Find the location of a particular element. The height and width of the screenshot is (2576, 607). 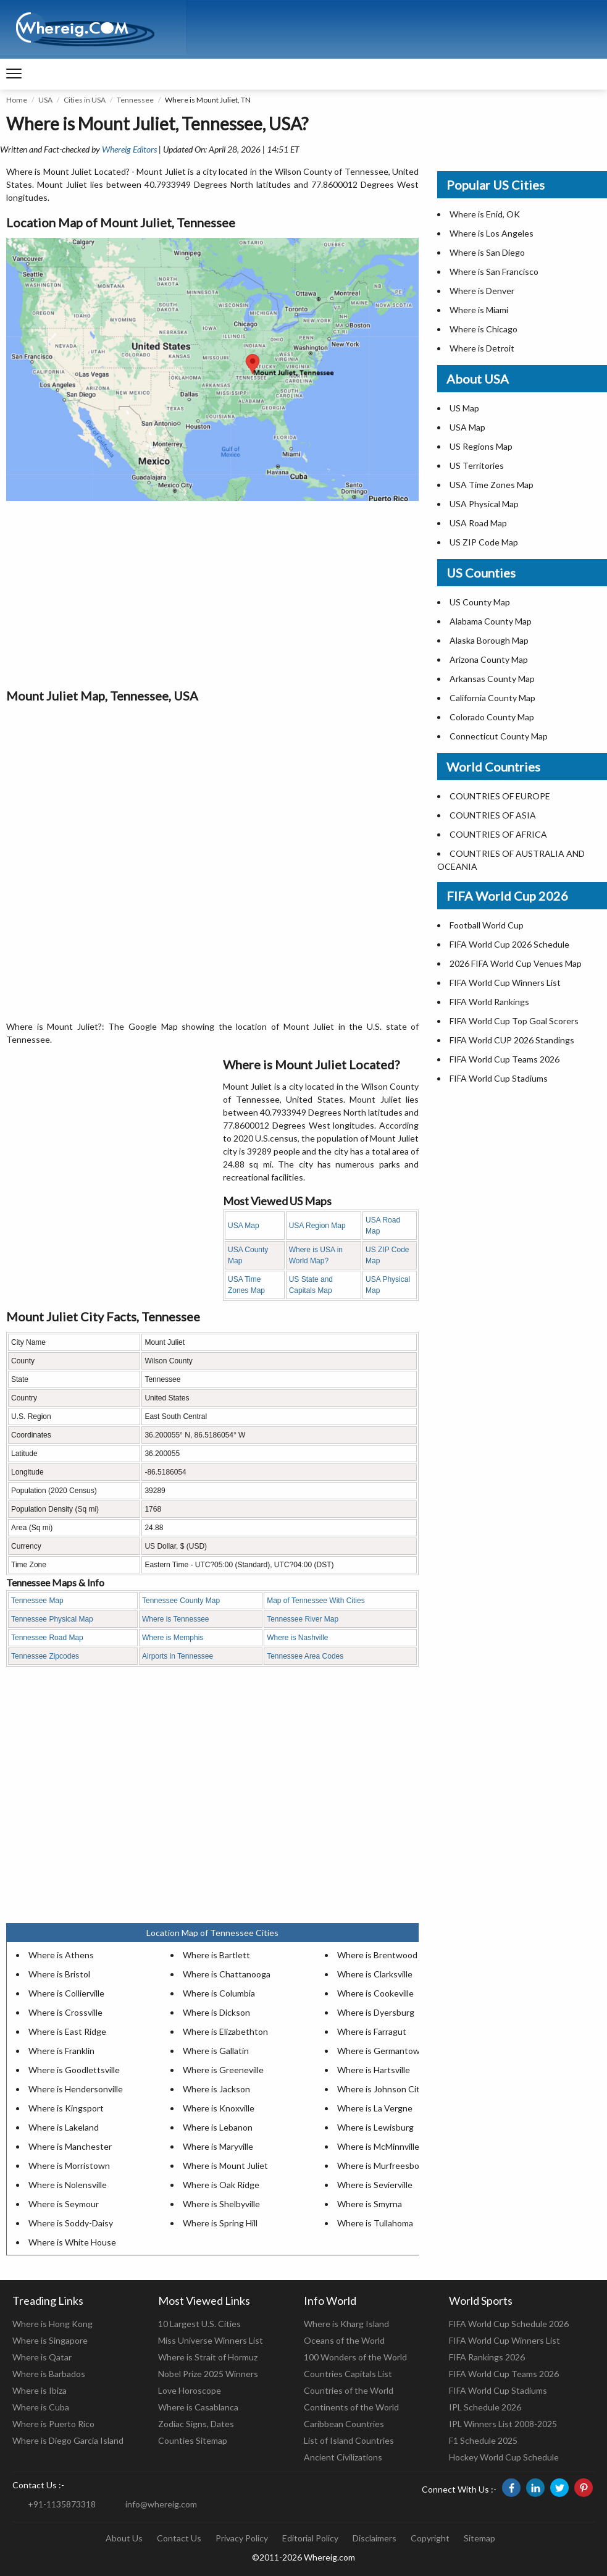

Tennessee Area Codes is located at coordinates (305, 1656).